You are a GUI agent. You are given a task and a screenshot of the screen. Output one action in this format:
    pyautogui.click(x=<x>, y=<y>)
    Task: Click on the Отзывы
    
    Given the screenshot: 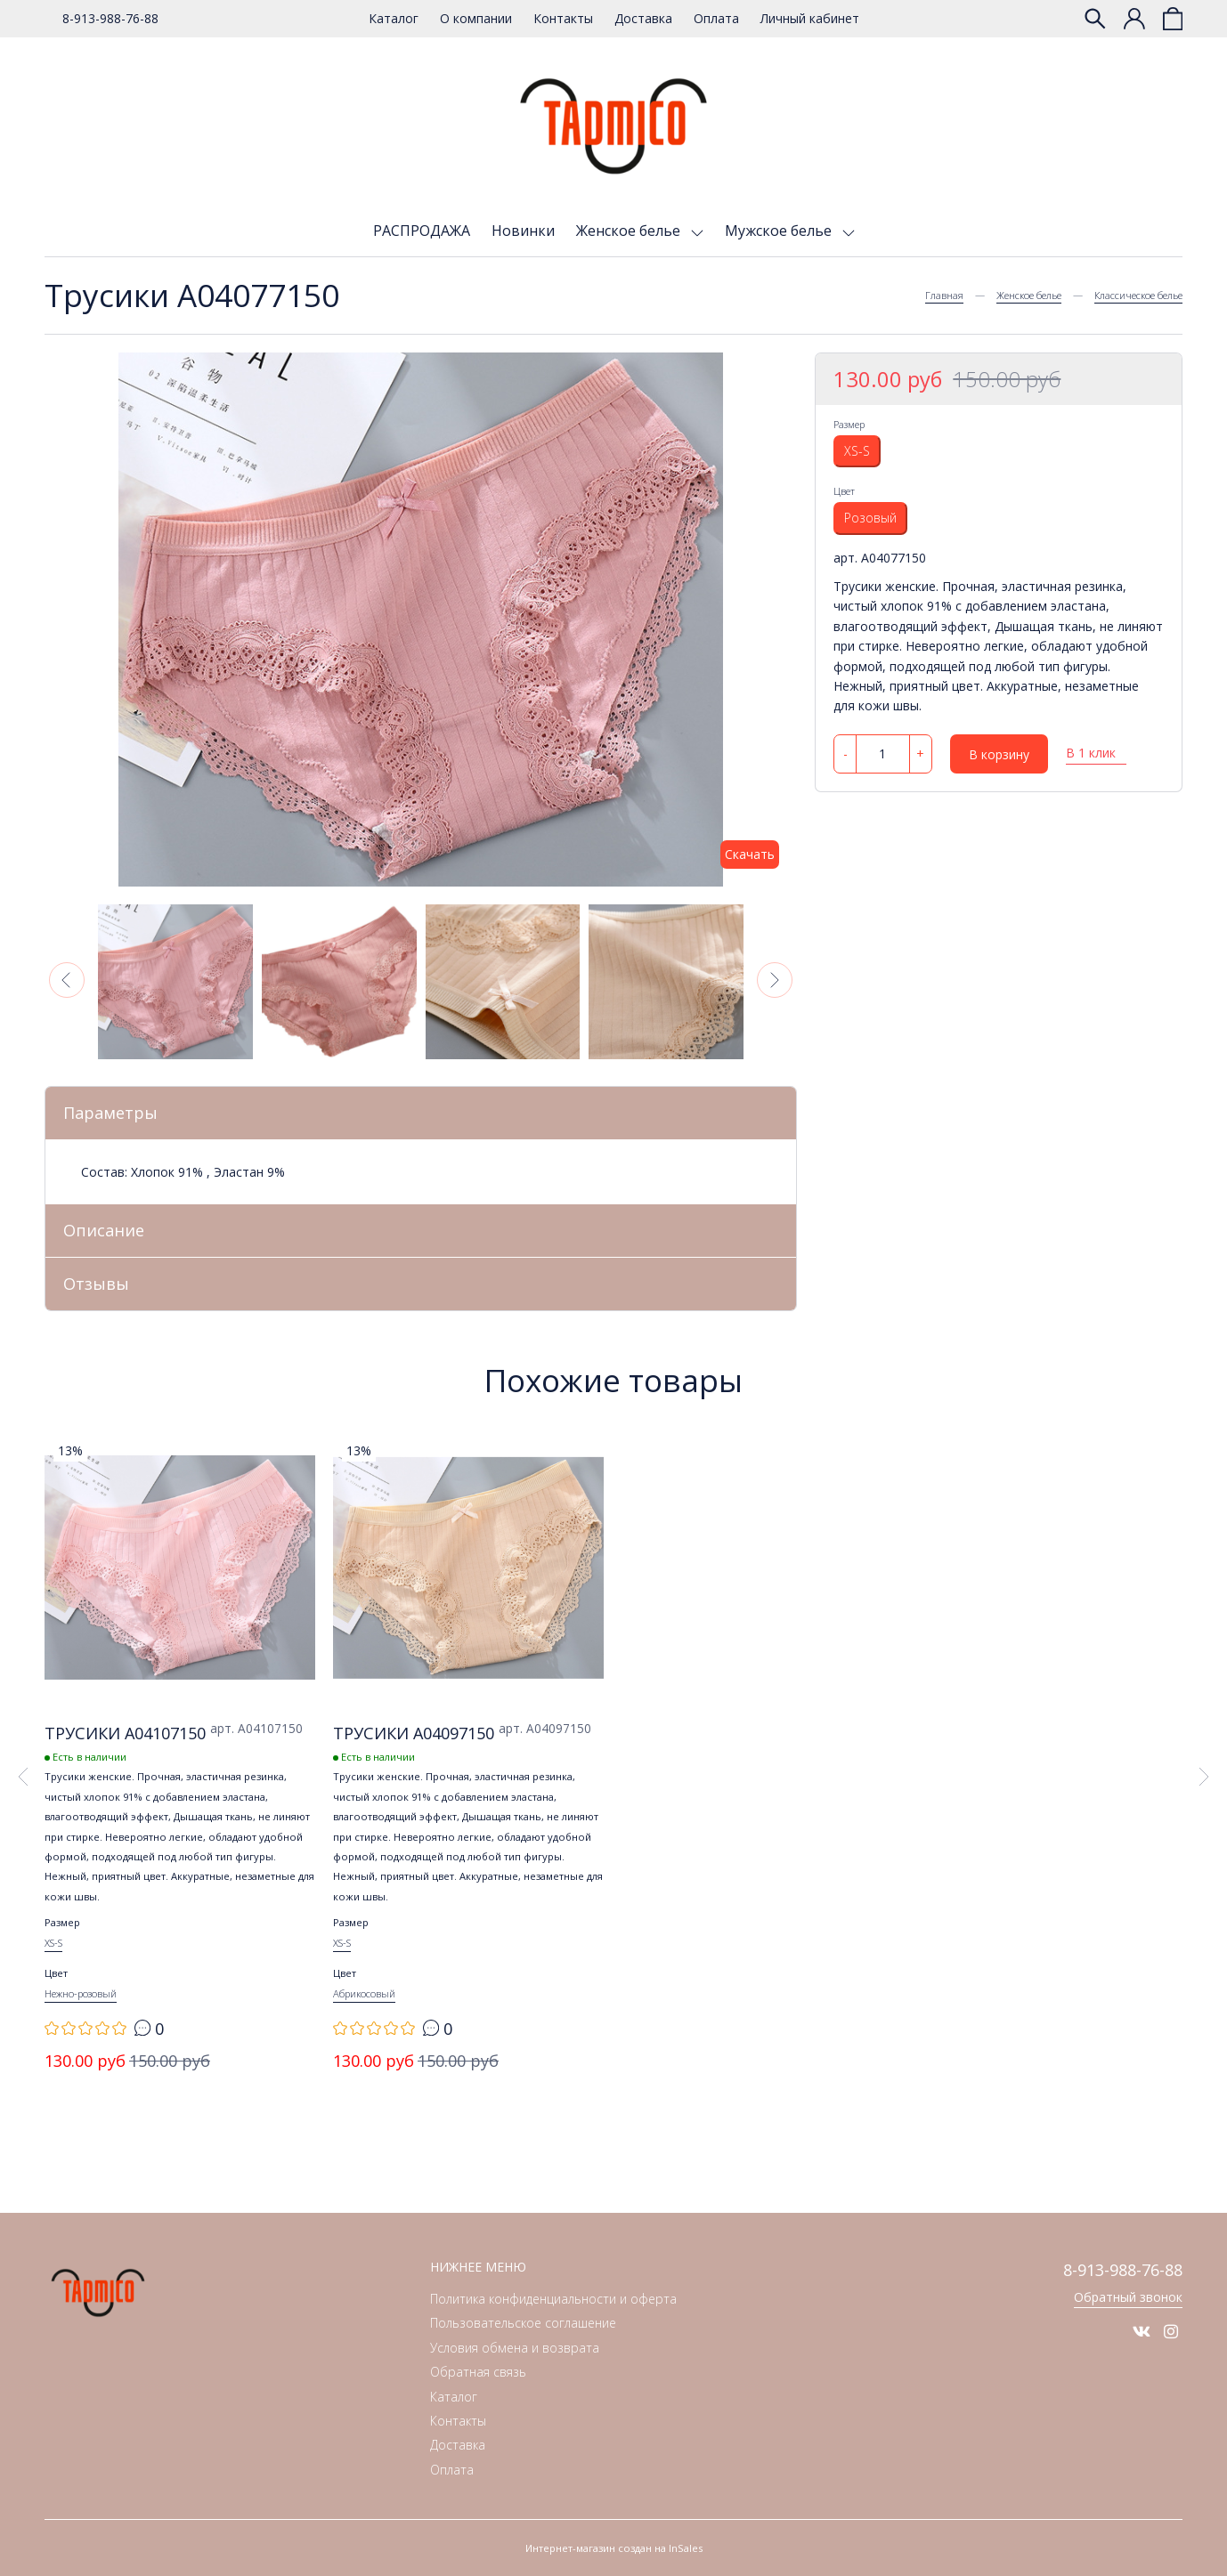 What is the action you would take?
    pyautogui.click(x=96, y=1283)
    